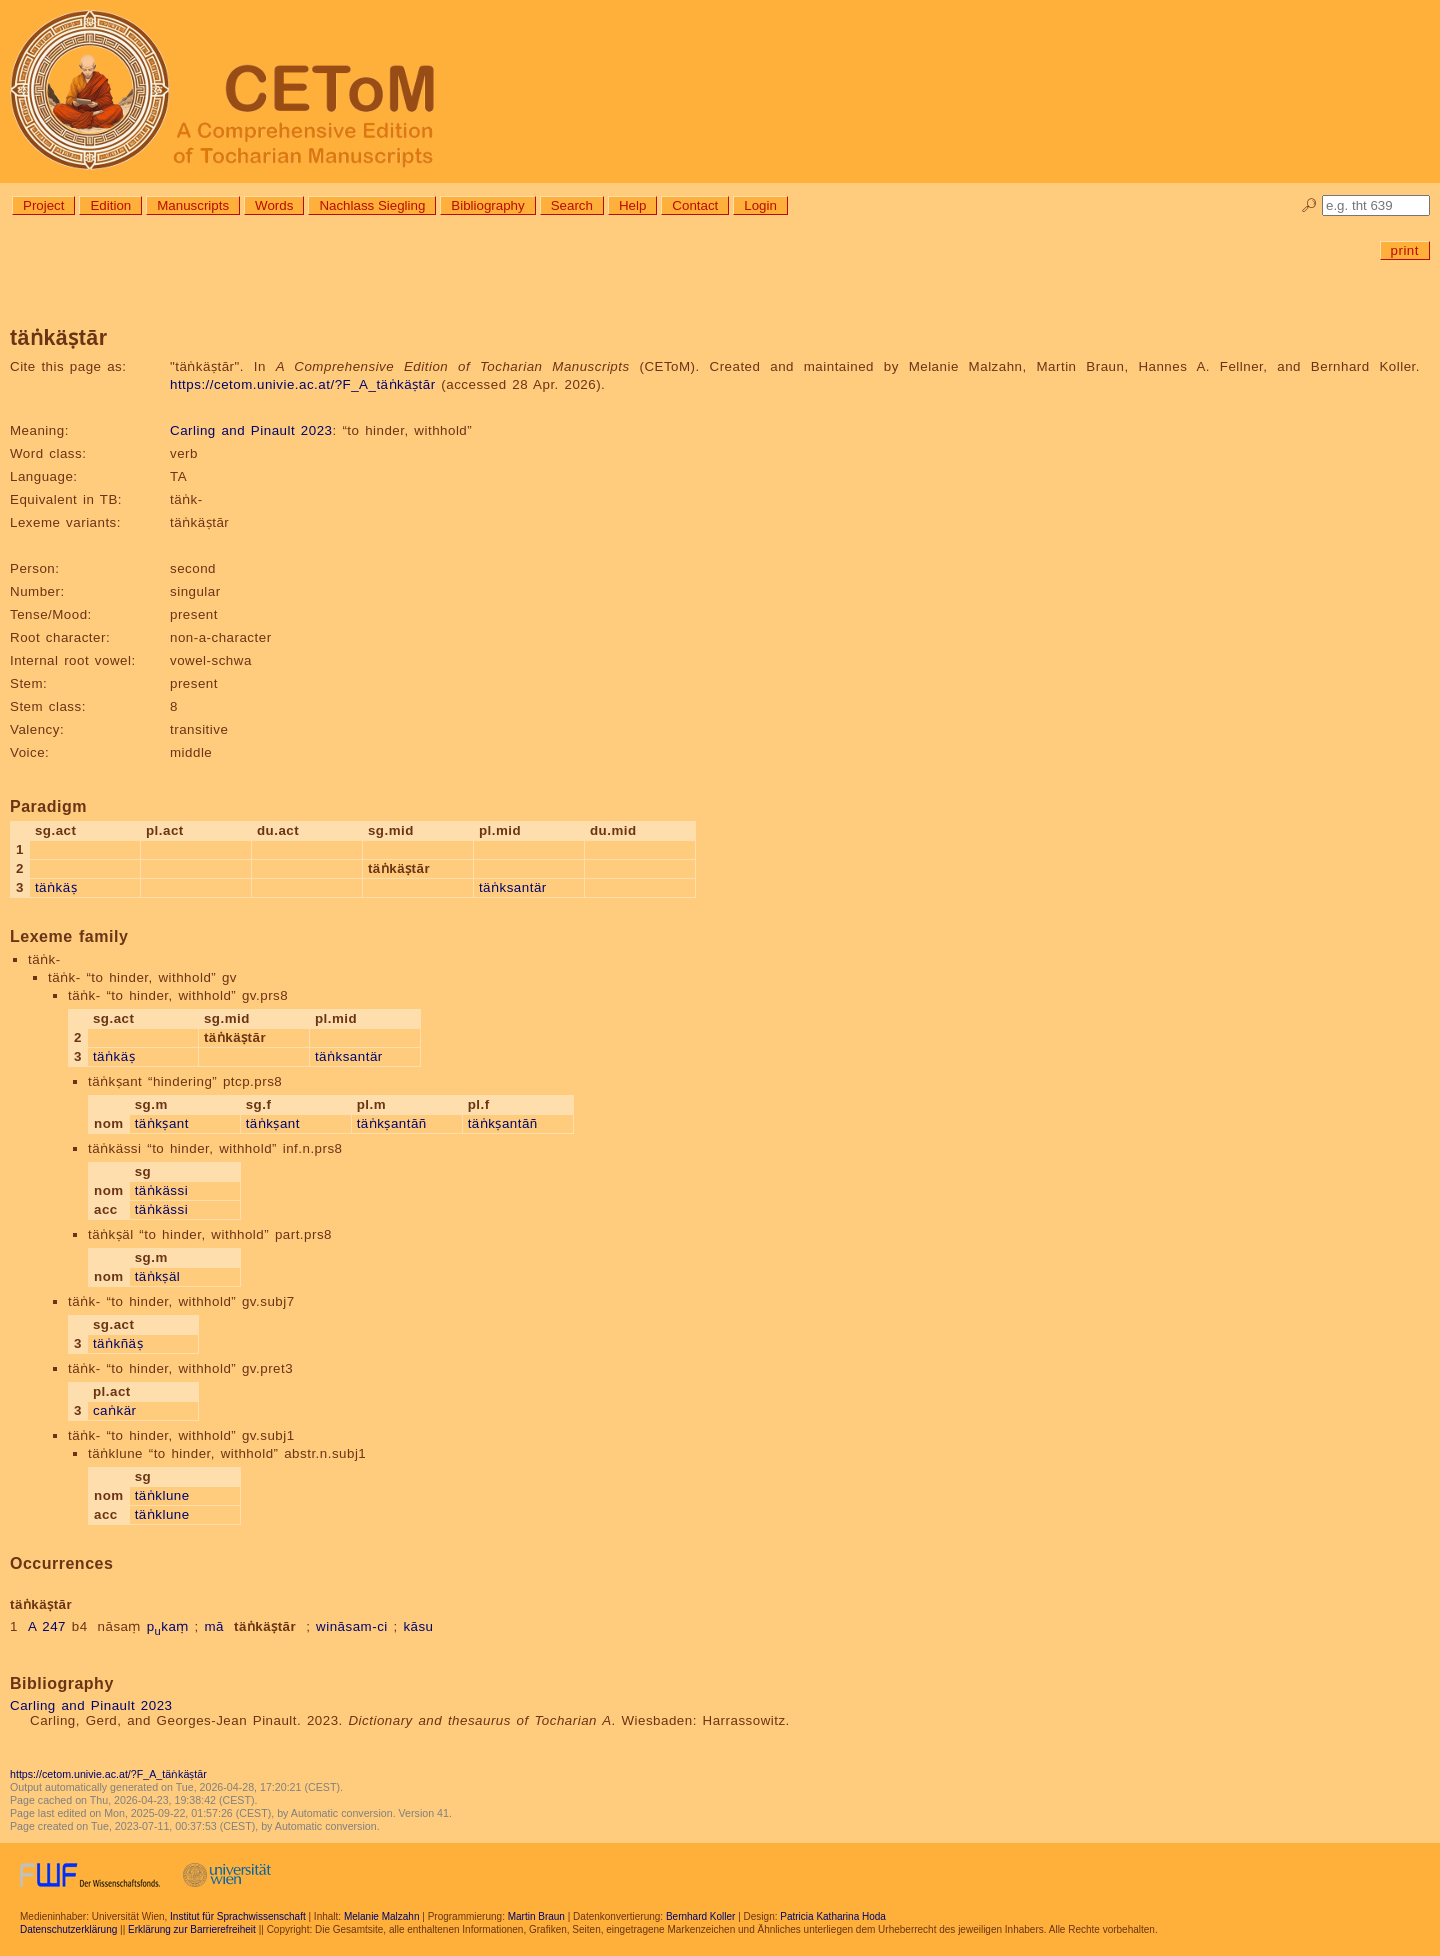  Describe the element at coordinates (265, 1626) in the screenshot. I see `täṅkäṣtār` at that location.